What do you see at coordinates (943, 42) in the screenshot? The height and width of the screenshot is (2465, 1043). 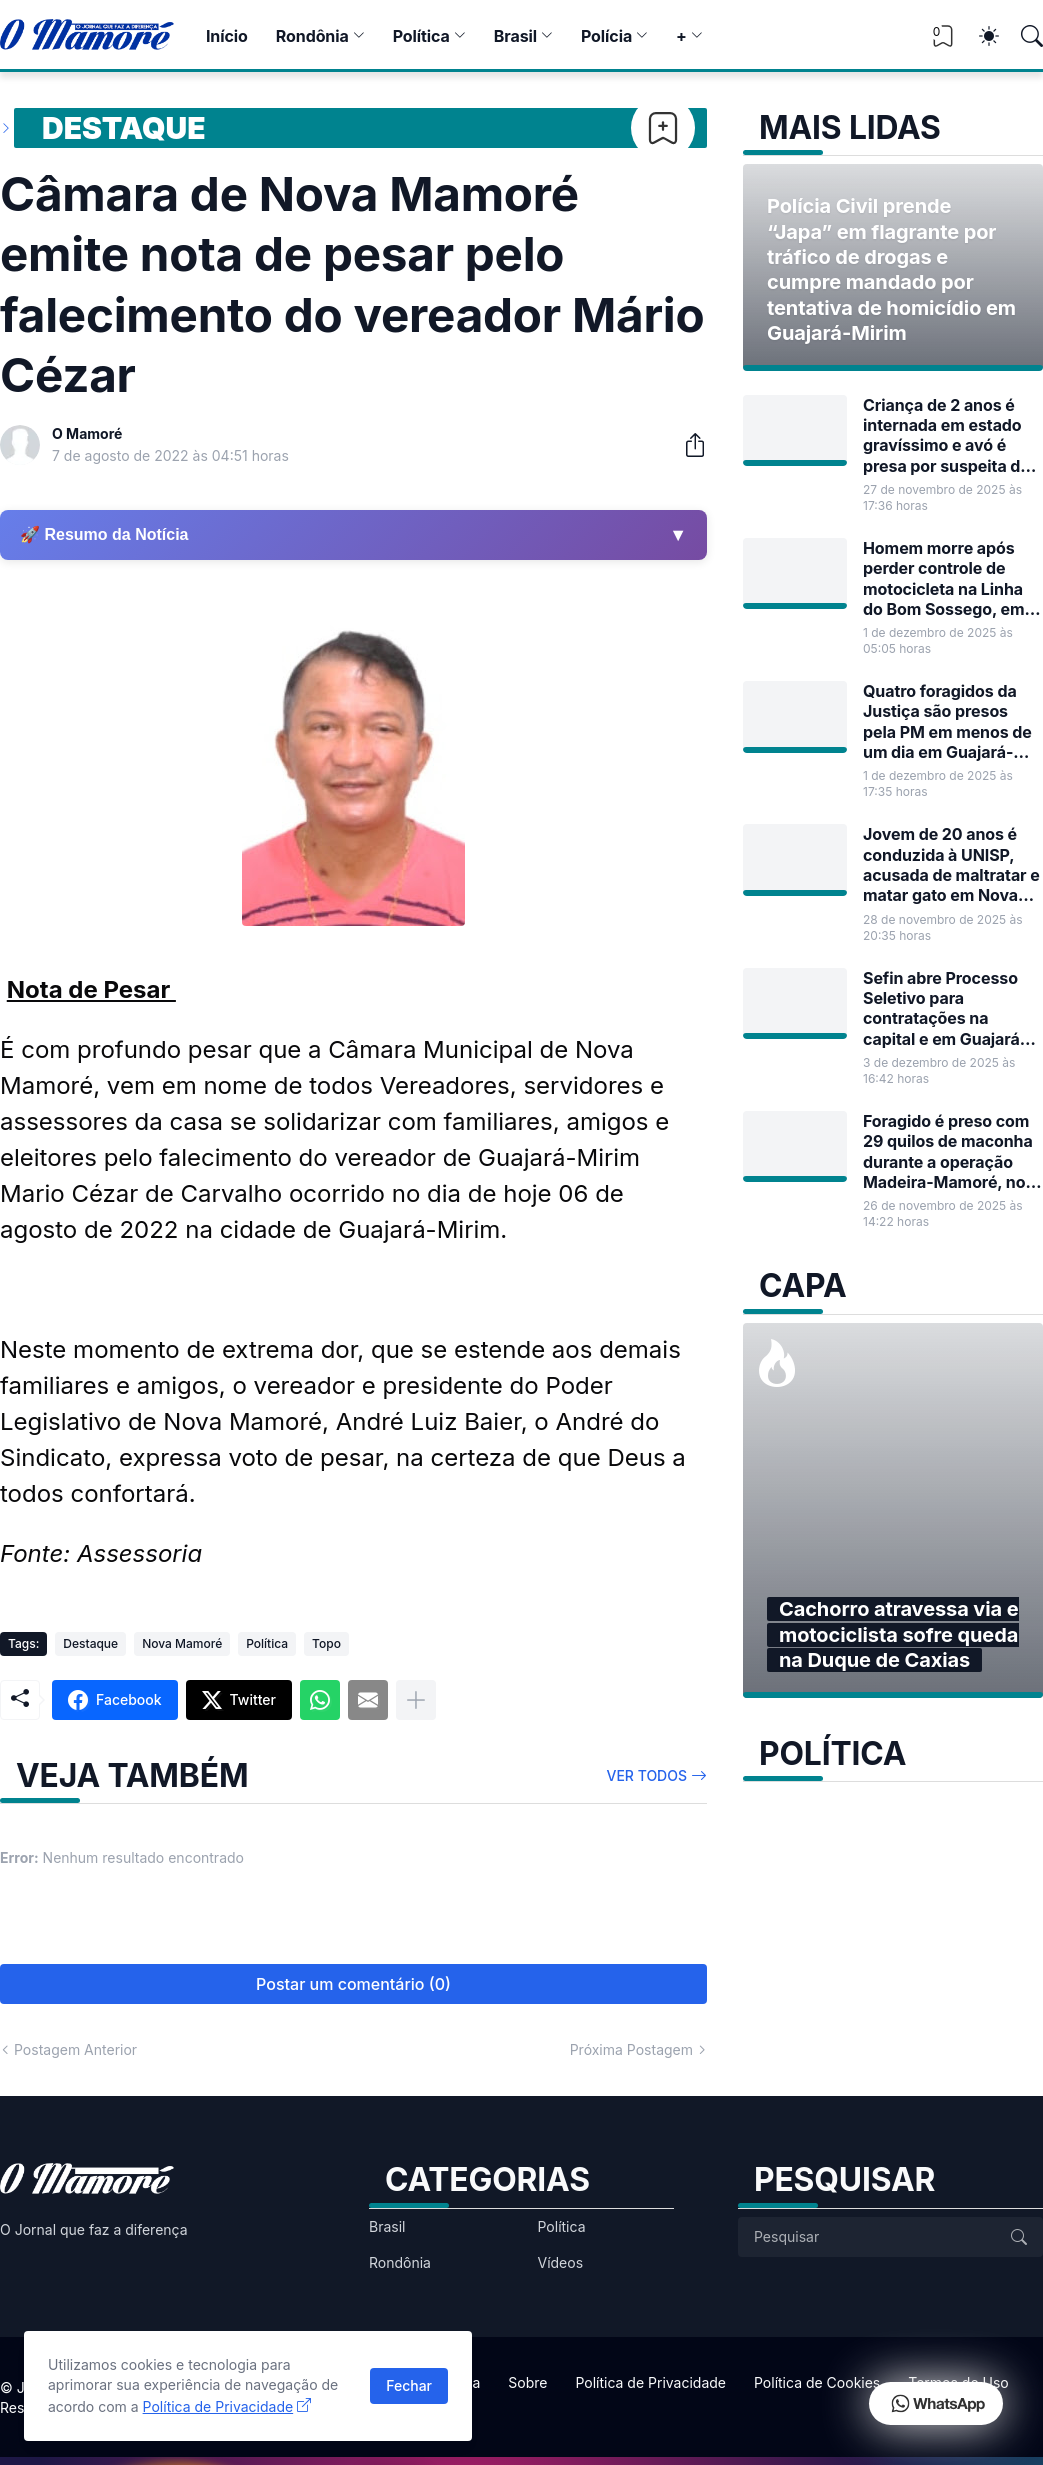 I see `[View Bookmark]` at bounding box center [943, 42].